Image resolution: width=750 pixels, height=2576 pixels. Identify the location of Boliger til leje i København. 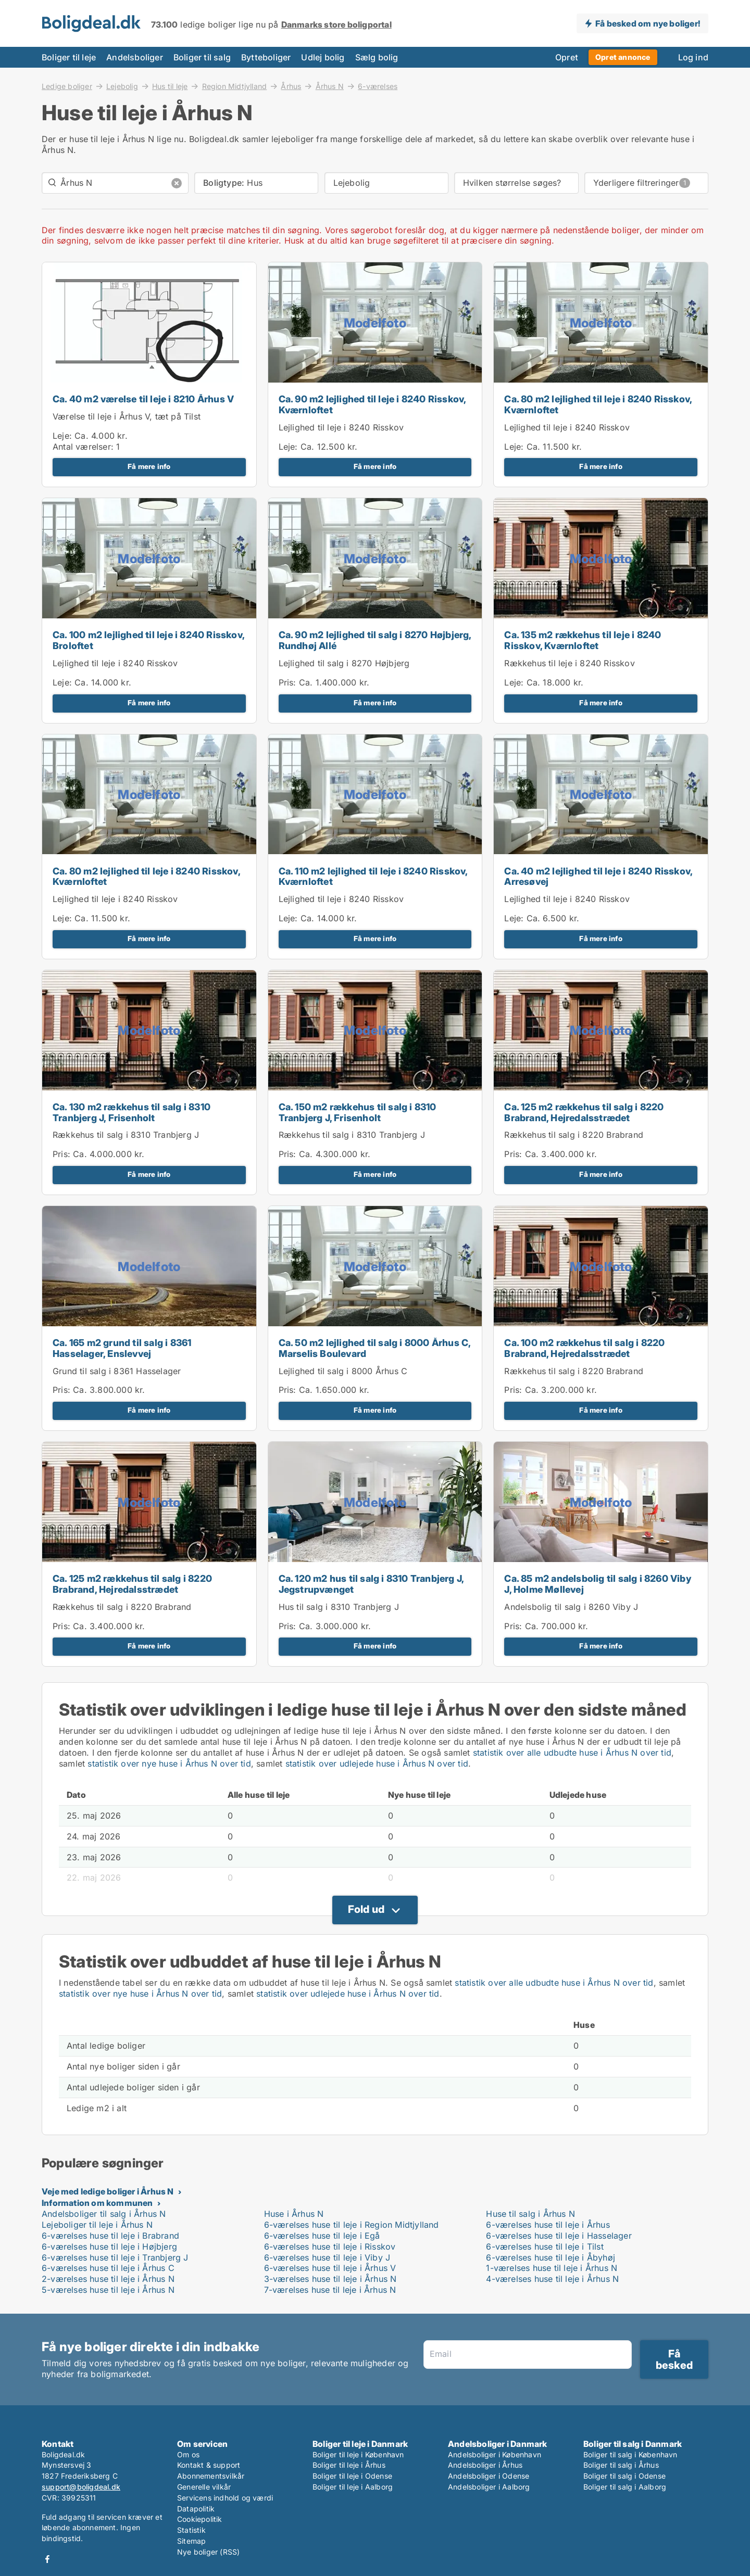
(358, 2454).